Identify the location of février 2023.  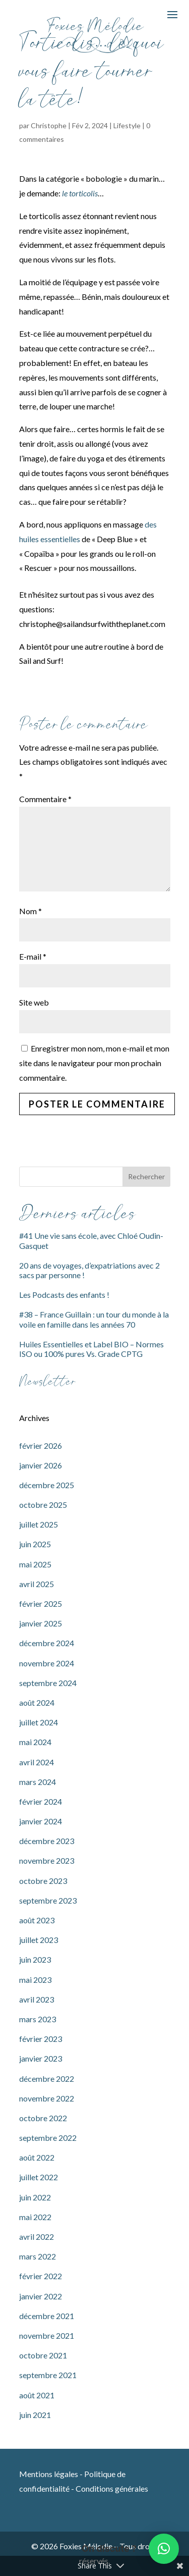
(40, 2038).